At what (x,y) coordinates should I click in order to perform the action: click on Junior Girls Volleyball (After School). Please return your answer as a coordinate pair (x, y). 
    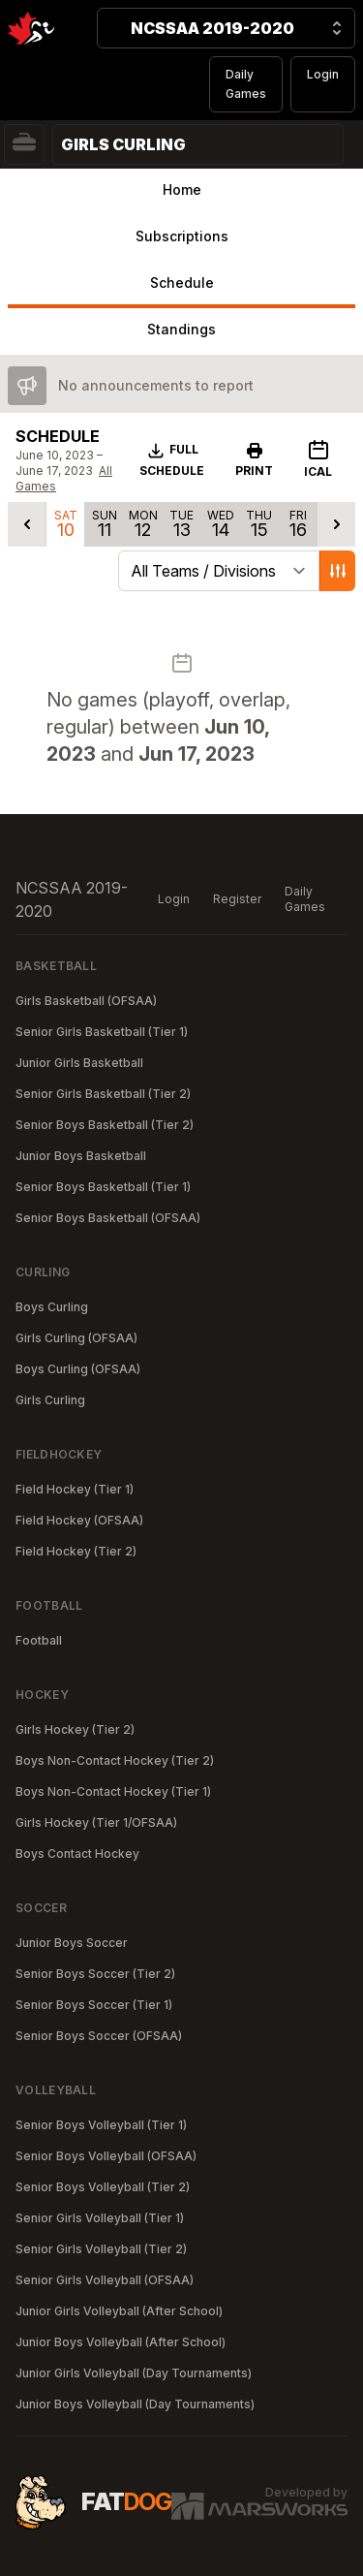
    Looking at the image, I should click on (119, 2311).